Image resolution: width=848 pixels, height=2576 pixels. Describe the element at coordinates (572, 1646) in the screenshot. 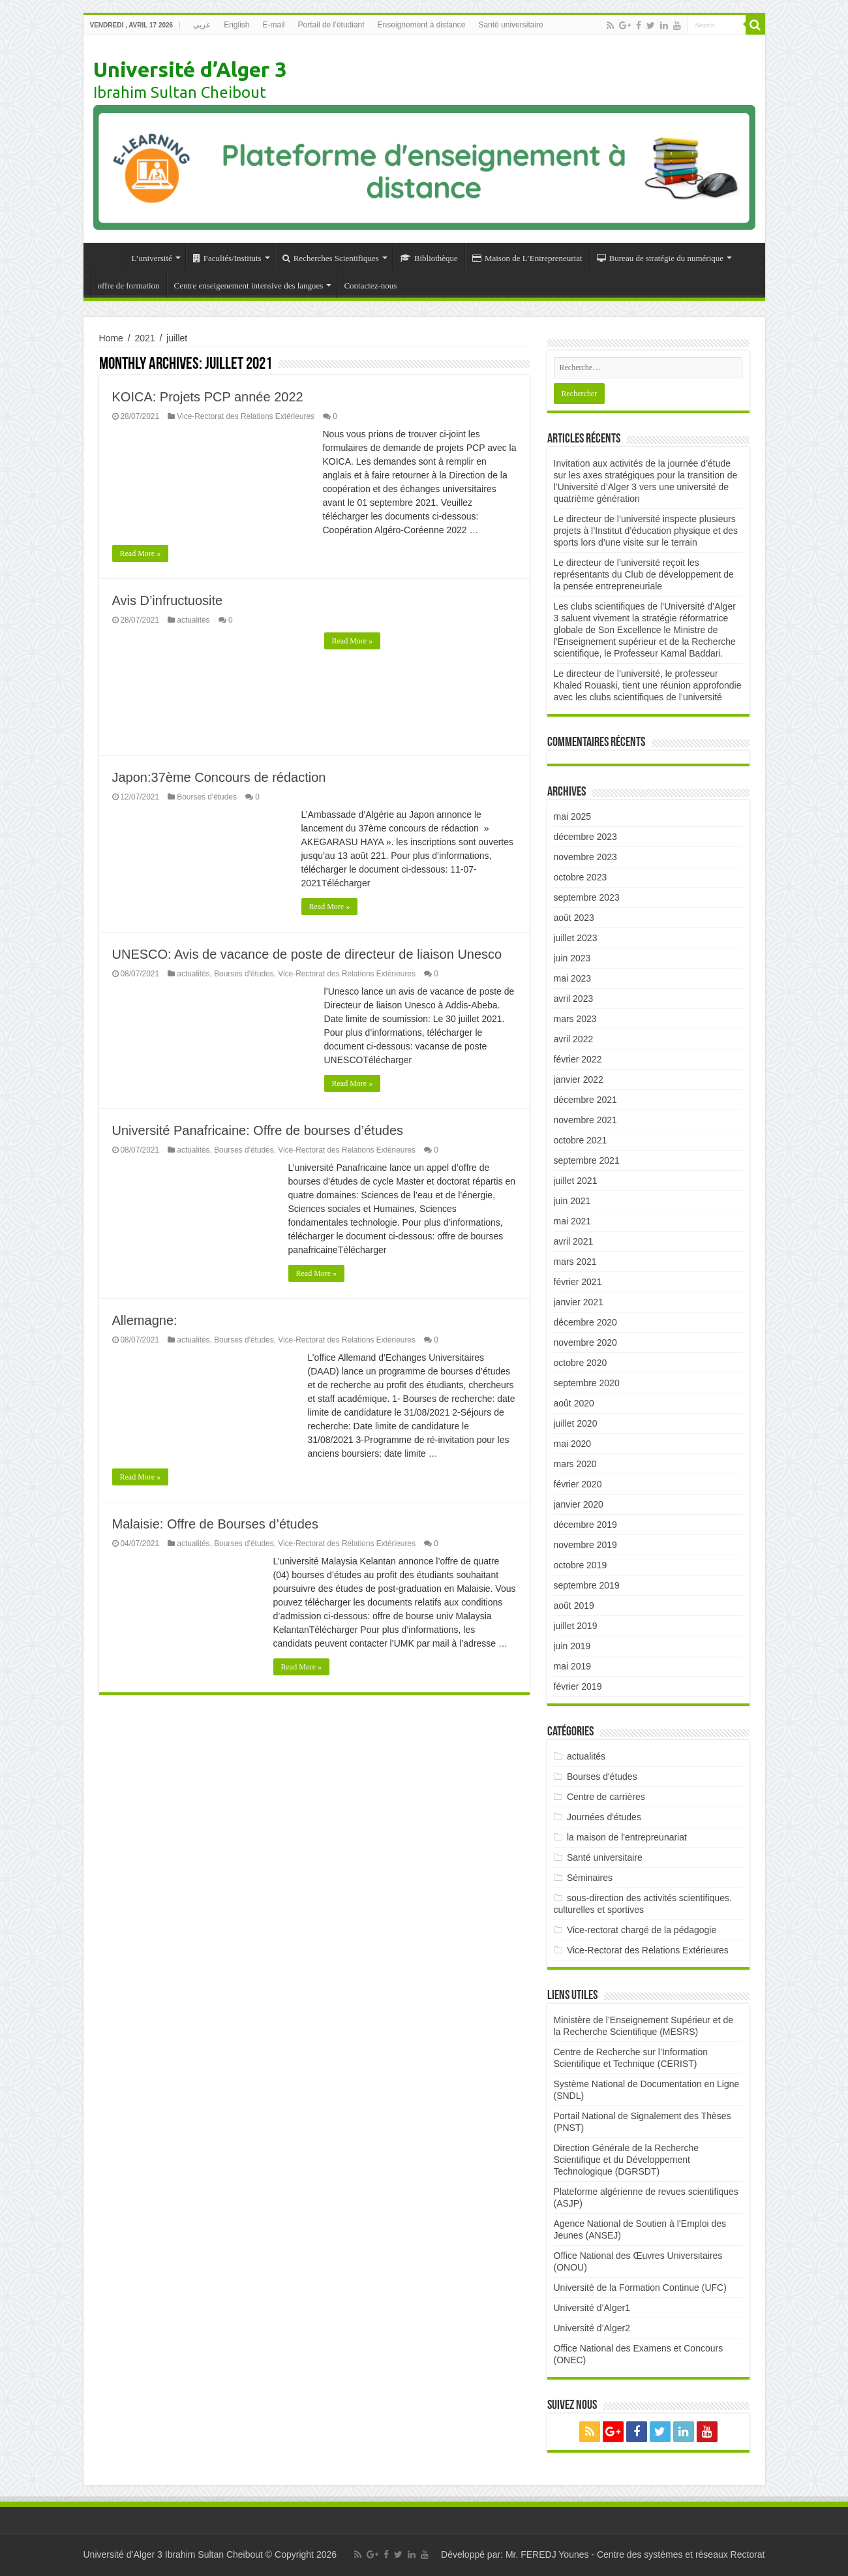

I see `juin 2019` at that location.